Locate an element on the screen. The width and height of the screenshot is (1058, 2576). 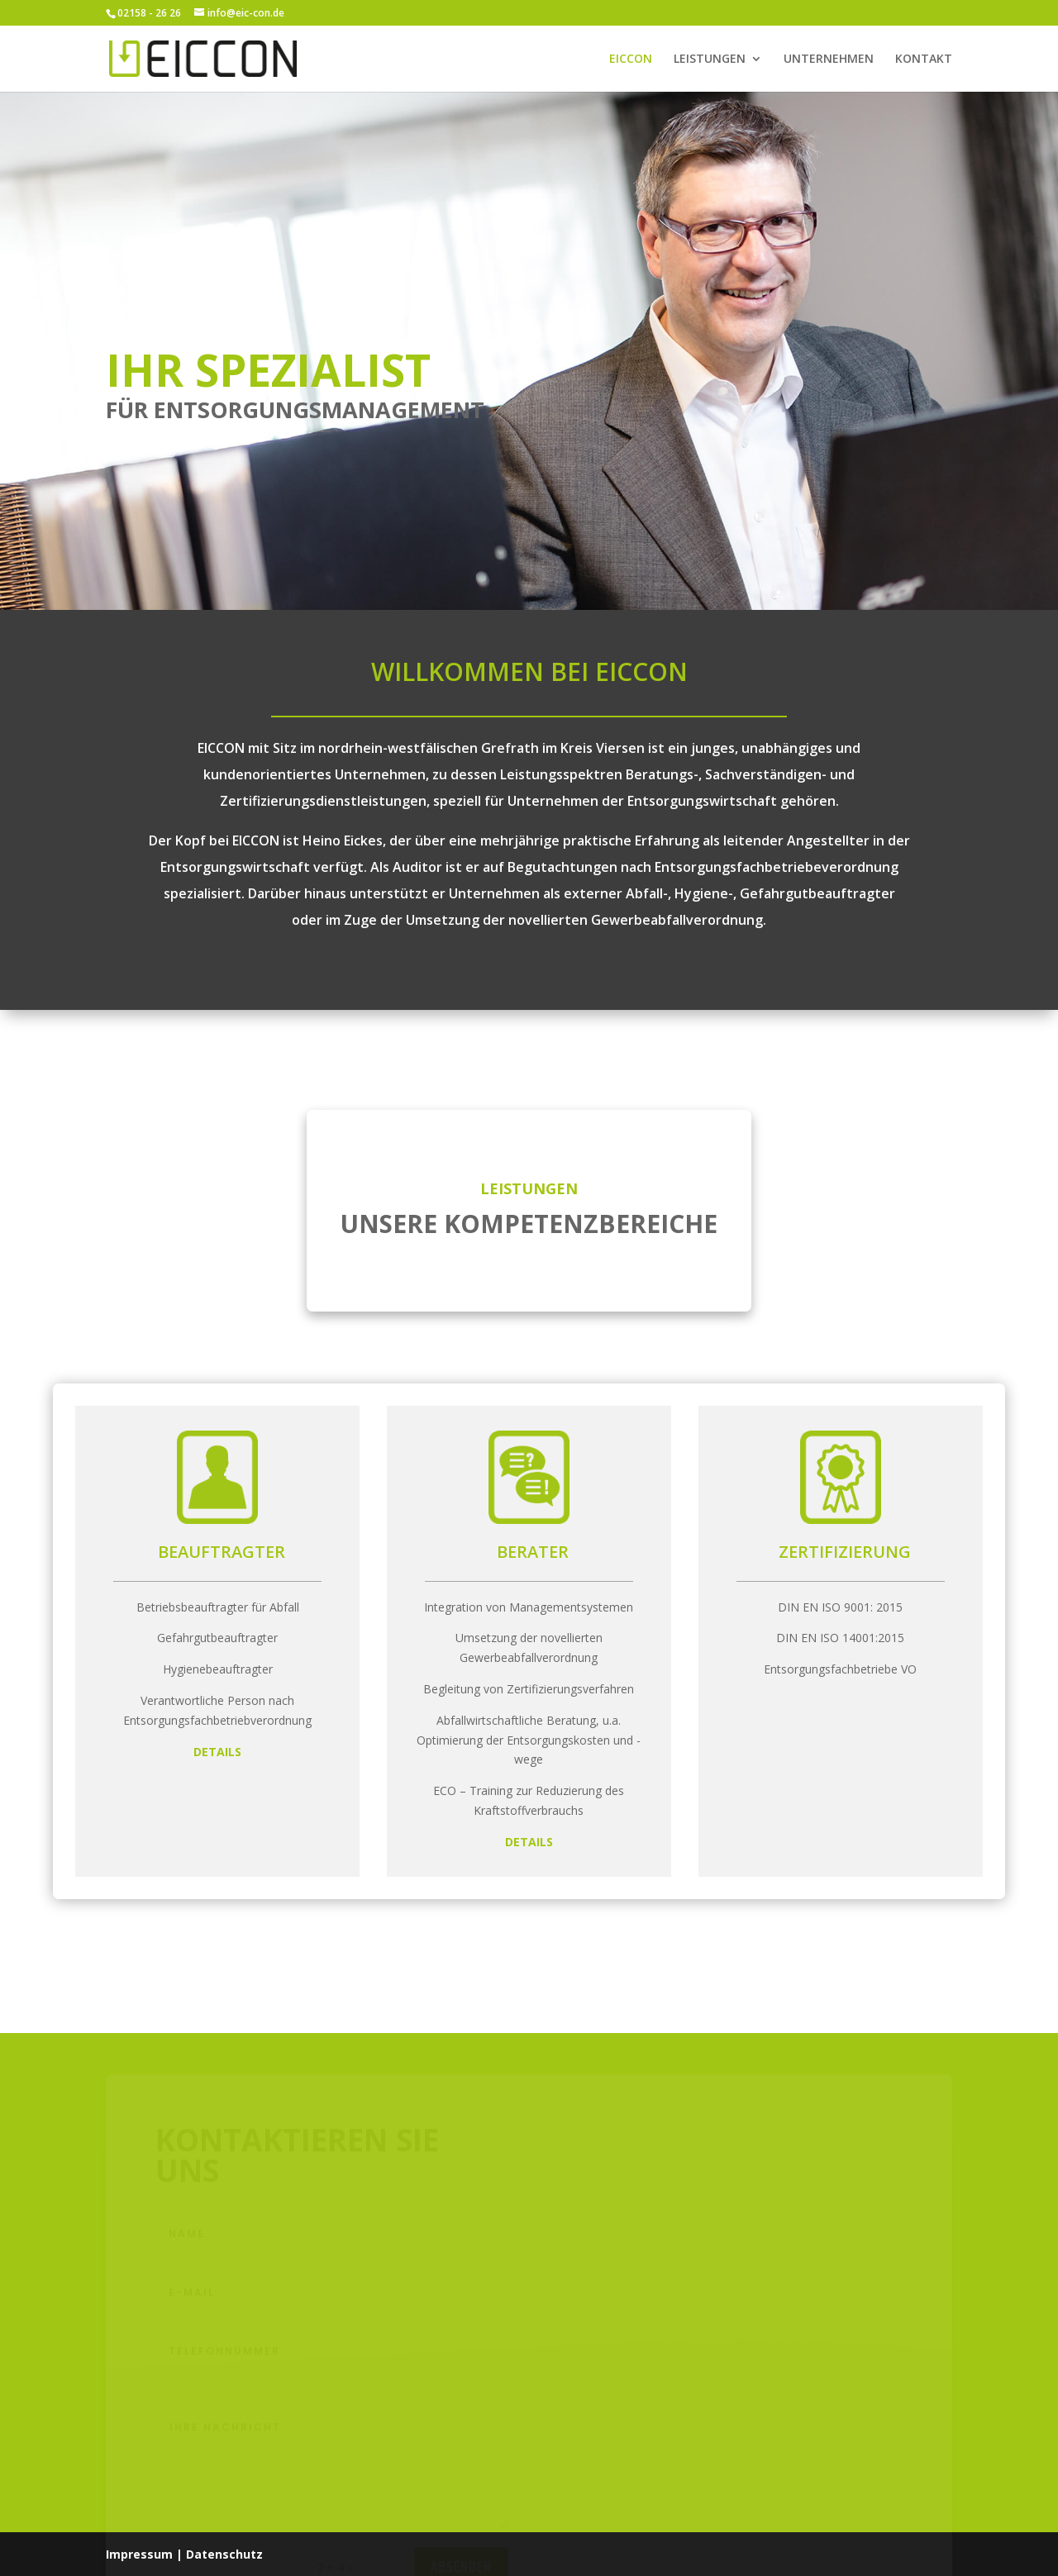
Impressum | Datenschutz is located at coordinates (184, 2554).